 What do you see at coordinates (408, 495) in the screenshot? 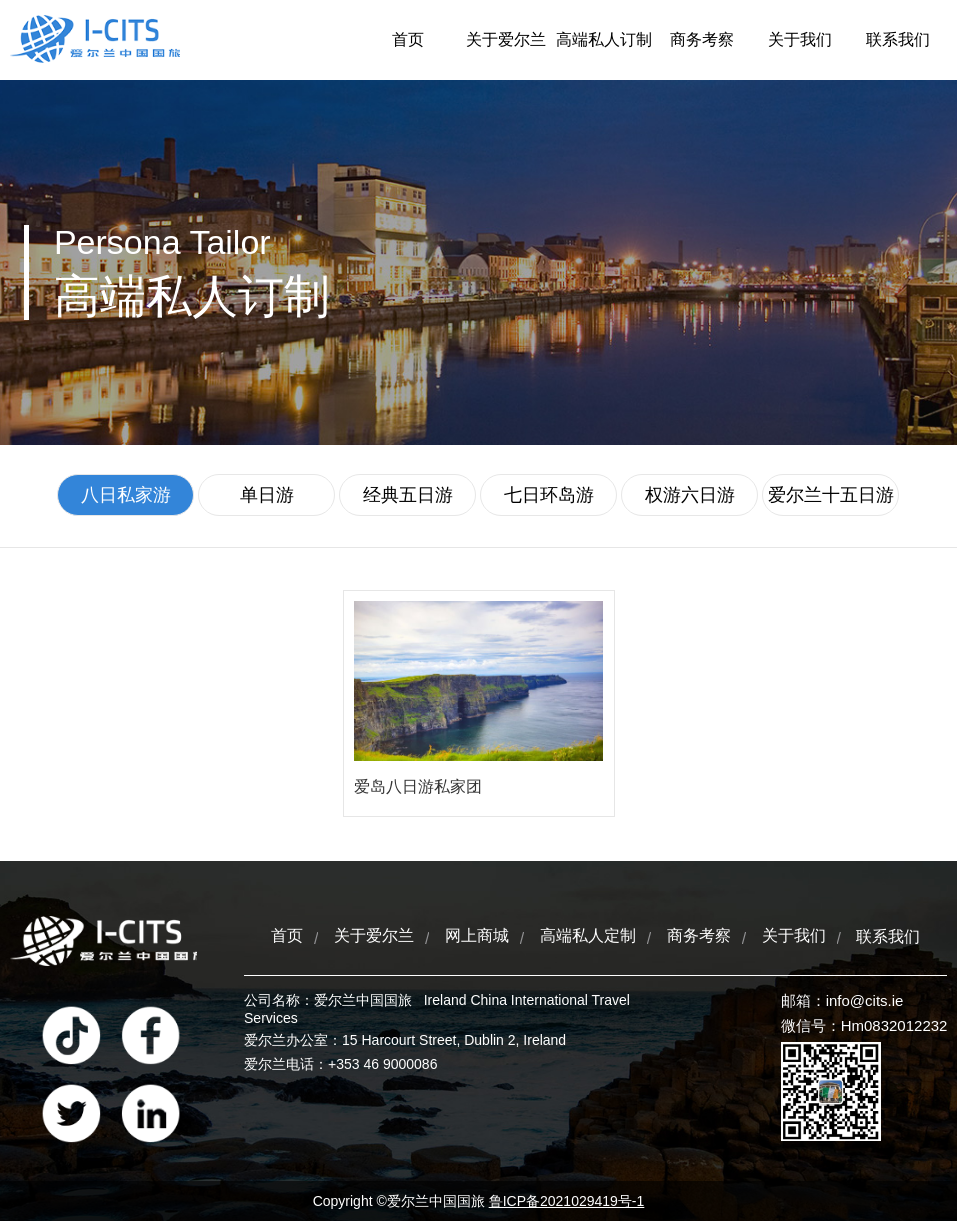
I see `经典五日游` at bounding box center [408, 495].